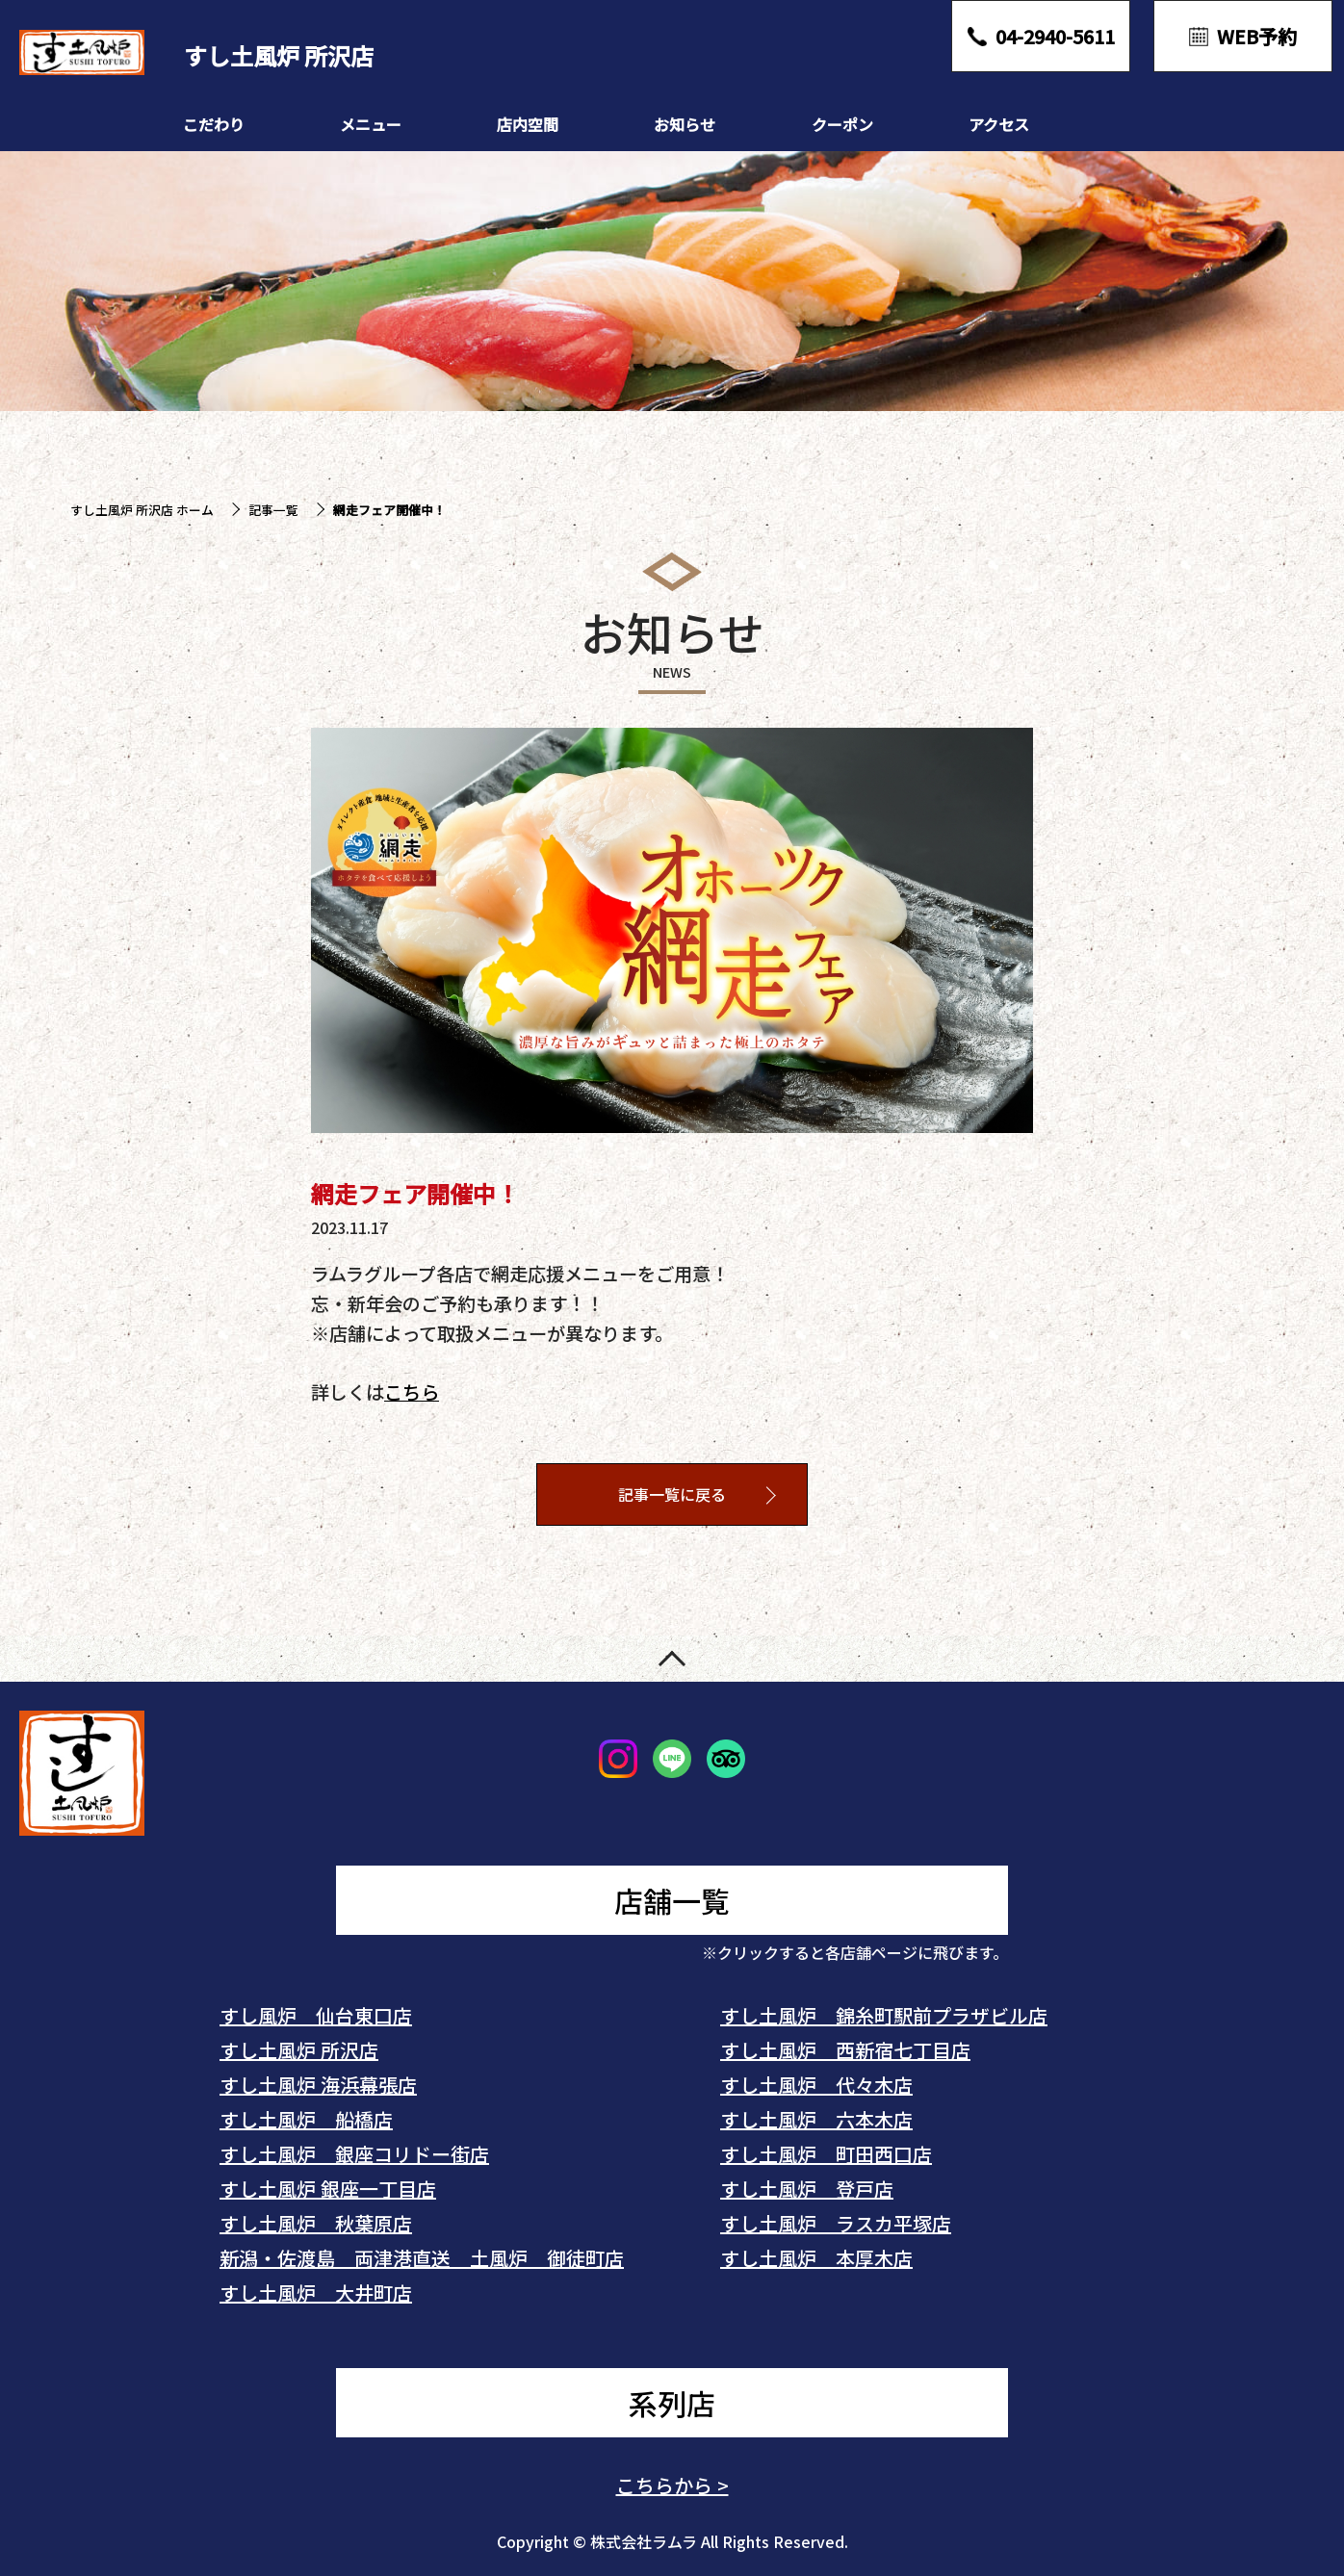 This screenshot has width=1344, height=2576. I want to click on すし土風炉 所沢店 ホーム, so click(142, 510).